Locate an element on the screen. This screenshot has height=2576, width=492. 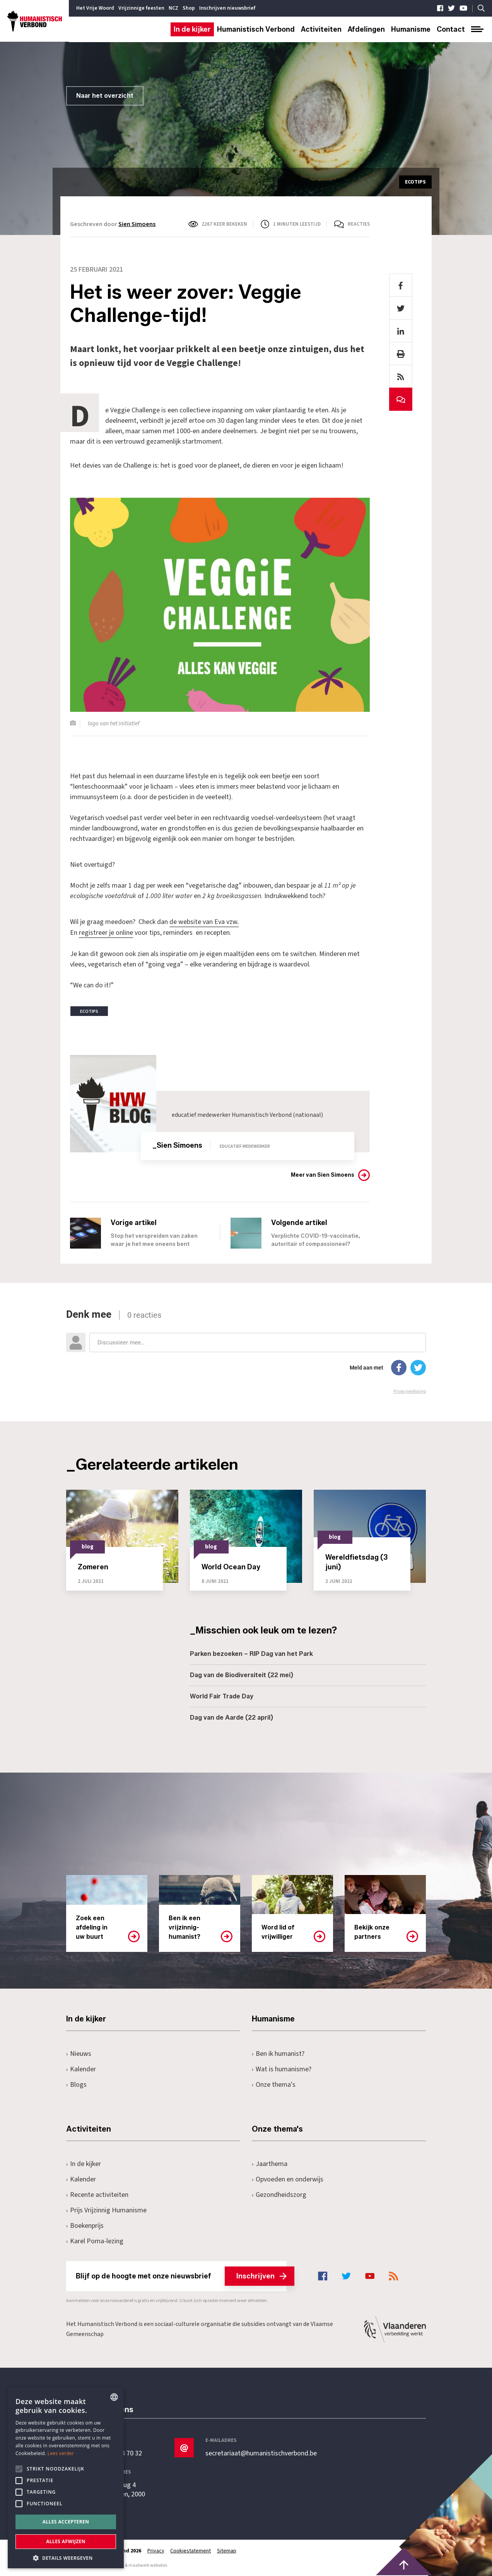
Alles afwijzen [button] is located at coordinates (65, 2541).